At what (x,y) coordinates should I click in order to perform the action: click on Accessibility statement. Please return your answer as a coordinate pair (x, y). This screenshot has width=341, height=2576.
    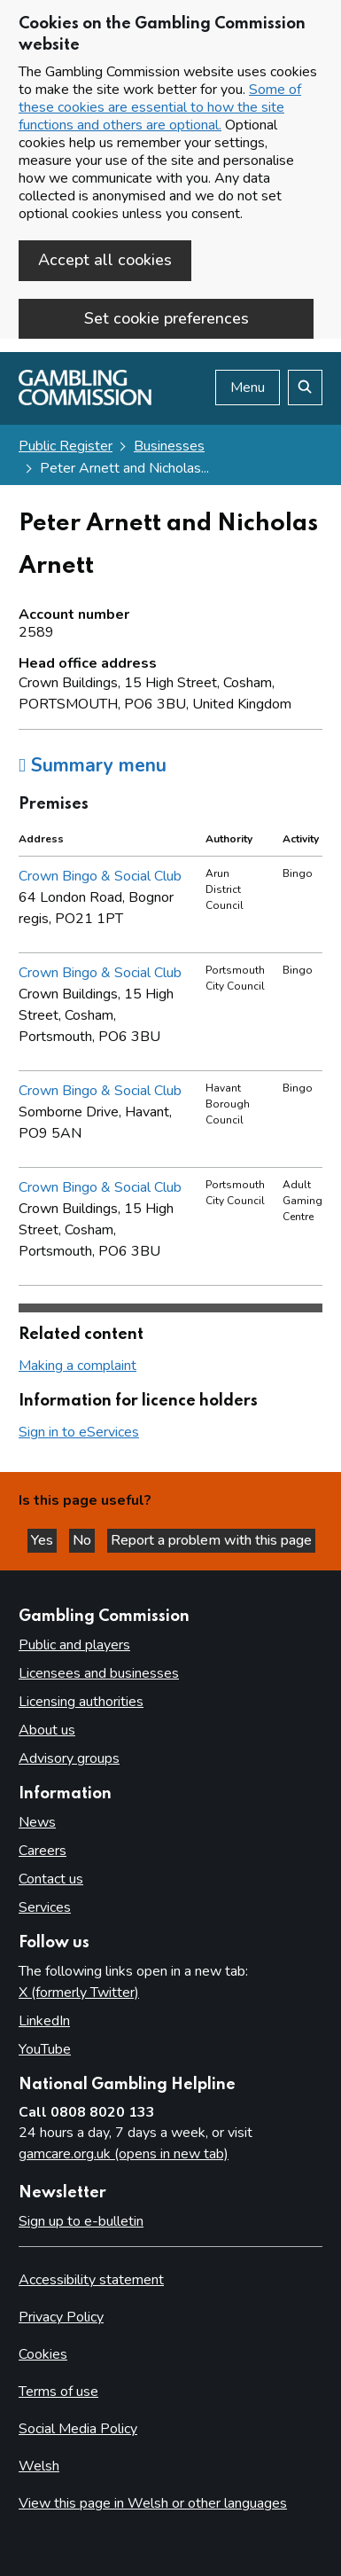
    Looking at the image, I should click on (91, 2280).